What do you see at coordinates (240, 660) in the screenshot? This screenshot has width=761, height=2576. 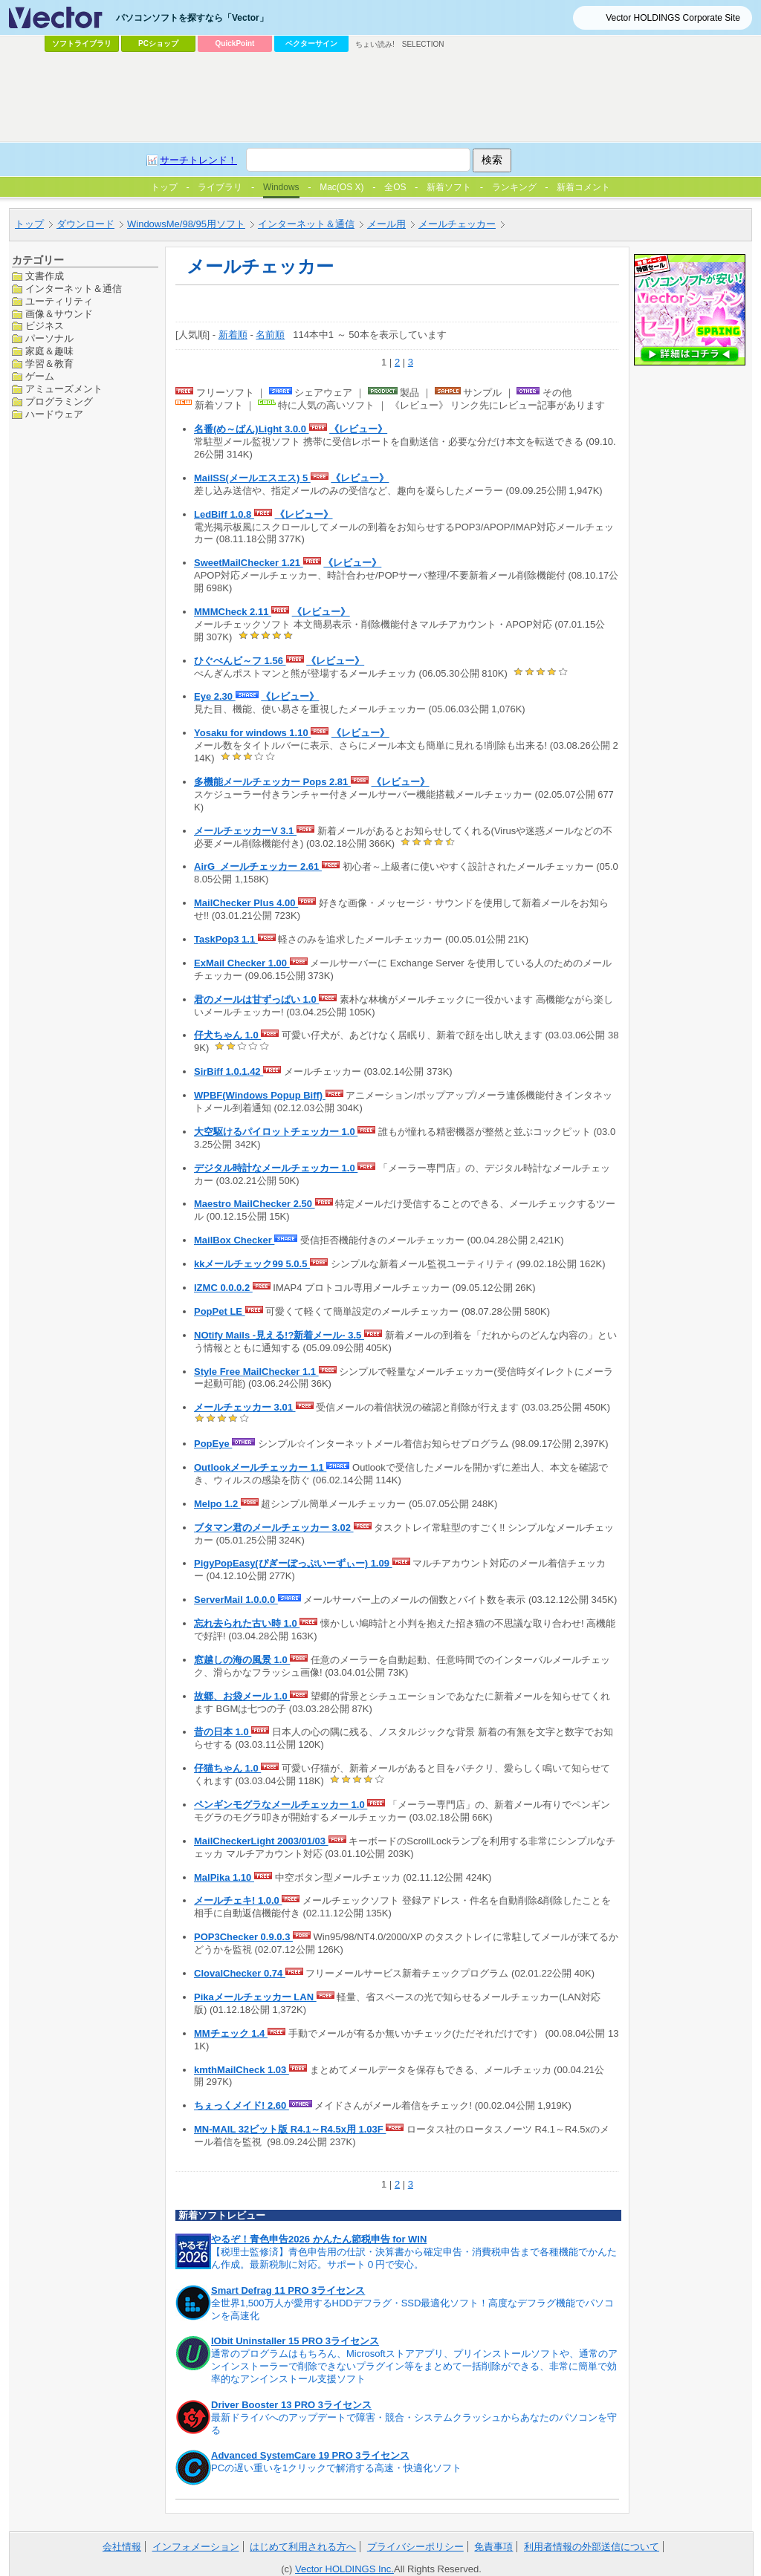 I see `ひぐぺんビ～フ 1.56` at bounding box center [240, 660].